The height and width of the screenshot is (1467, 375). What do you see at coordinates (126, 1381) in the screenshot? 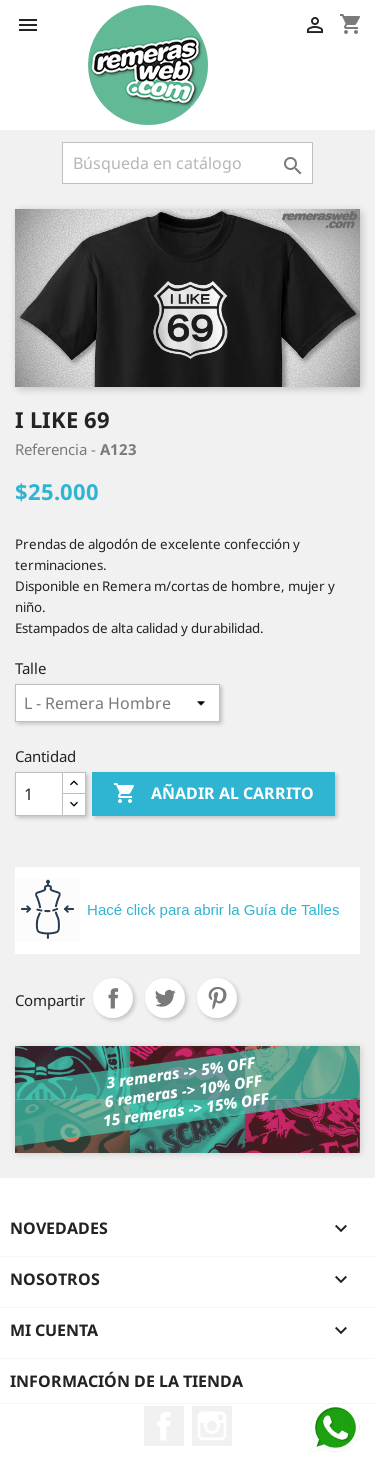
I see `Información de la tienda` at bounding box center [126, 1381].